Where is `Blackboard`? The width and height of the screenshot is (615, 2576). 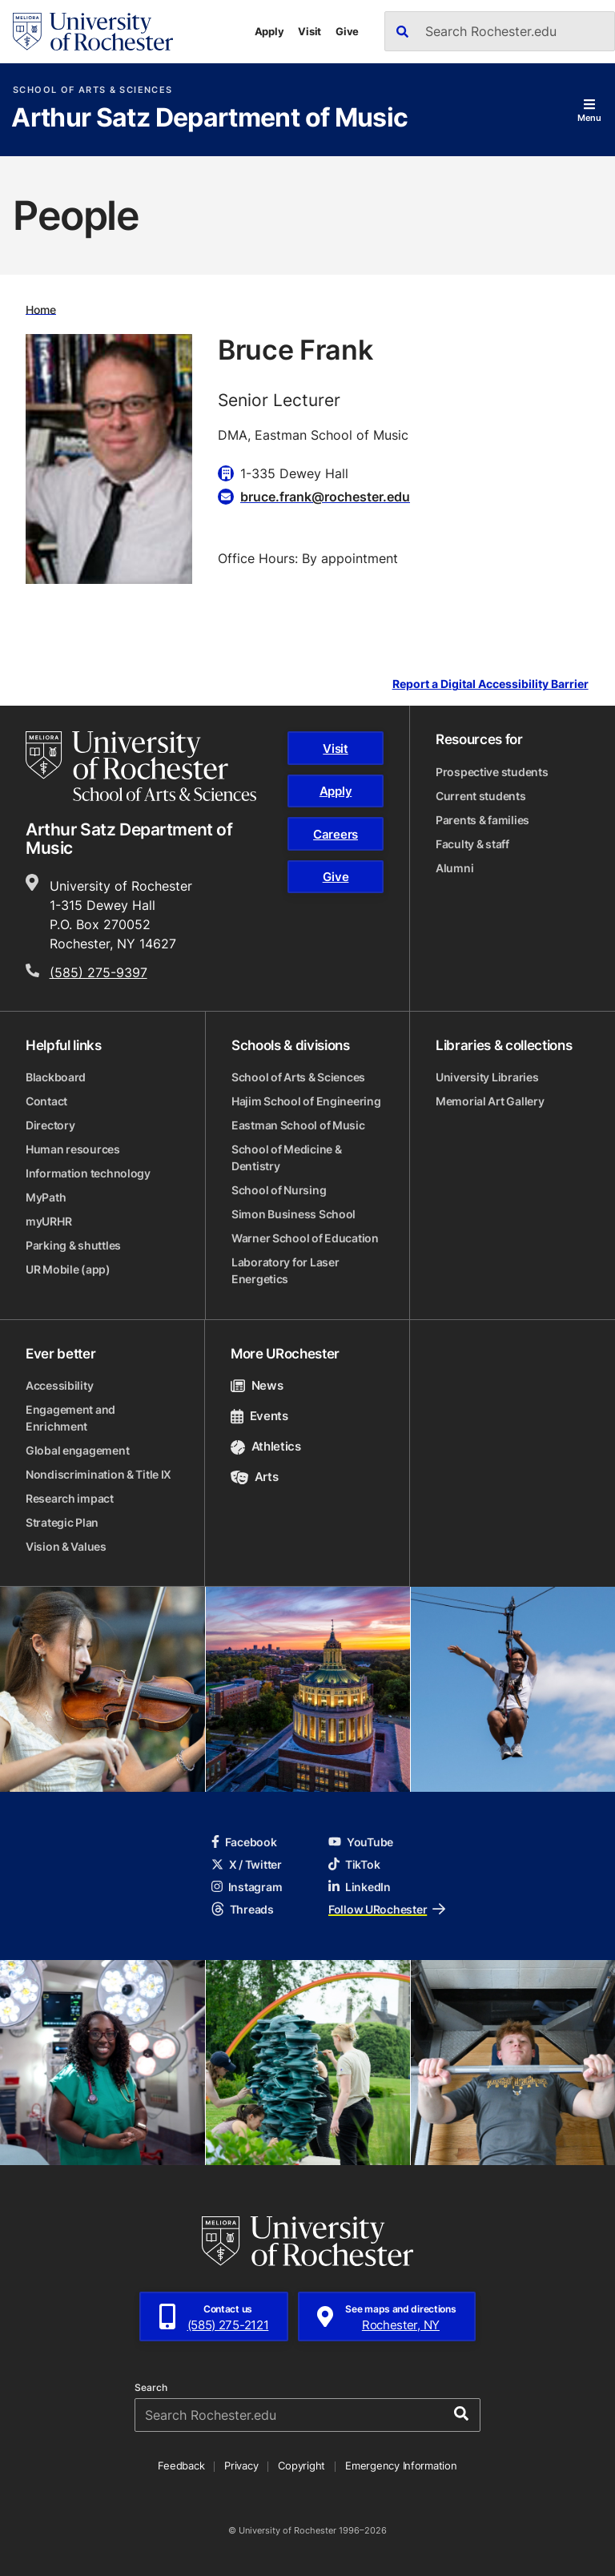
Blackboard is located at coordinates (56, 1077).